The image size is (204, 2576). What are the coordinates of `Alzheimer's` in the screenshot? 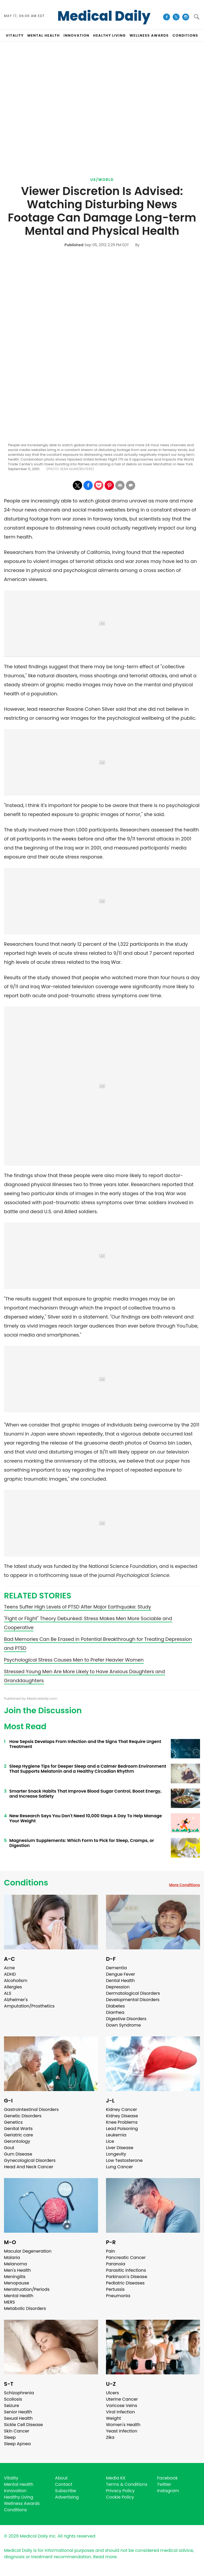 It's located at (16, 2000).